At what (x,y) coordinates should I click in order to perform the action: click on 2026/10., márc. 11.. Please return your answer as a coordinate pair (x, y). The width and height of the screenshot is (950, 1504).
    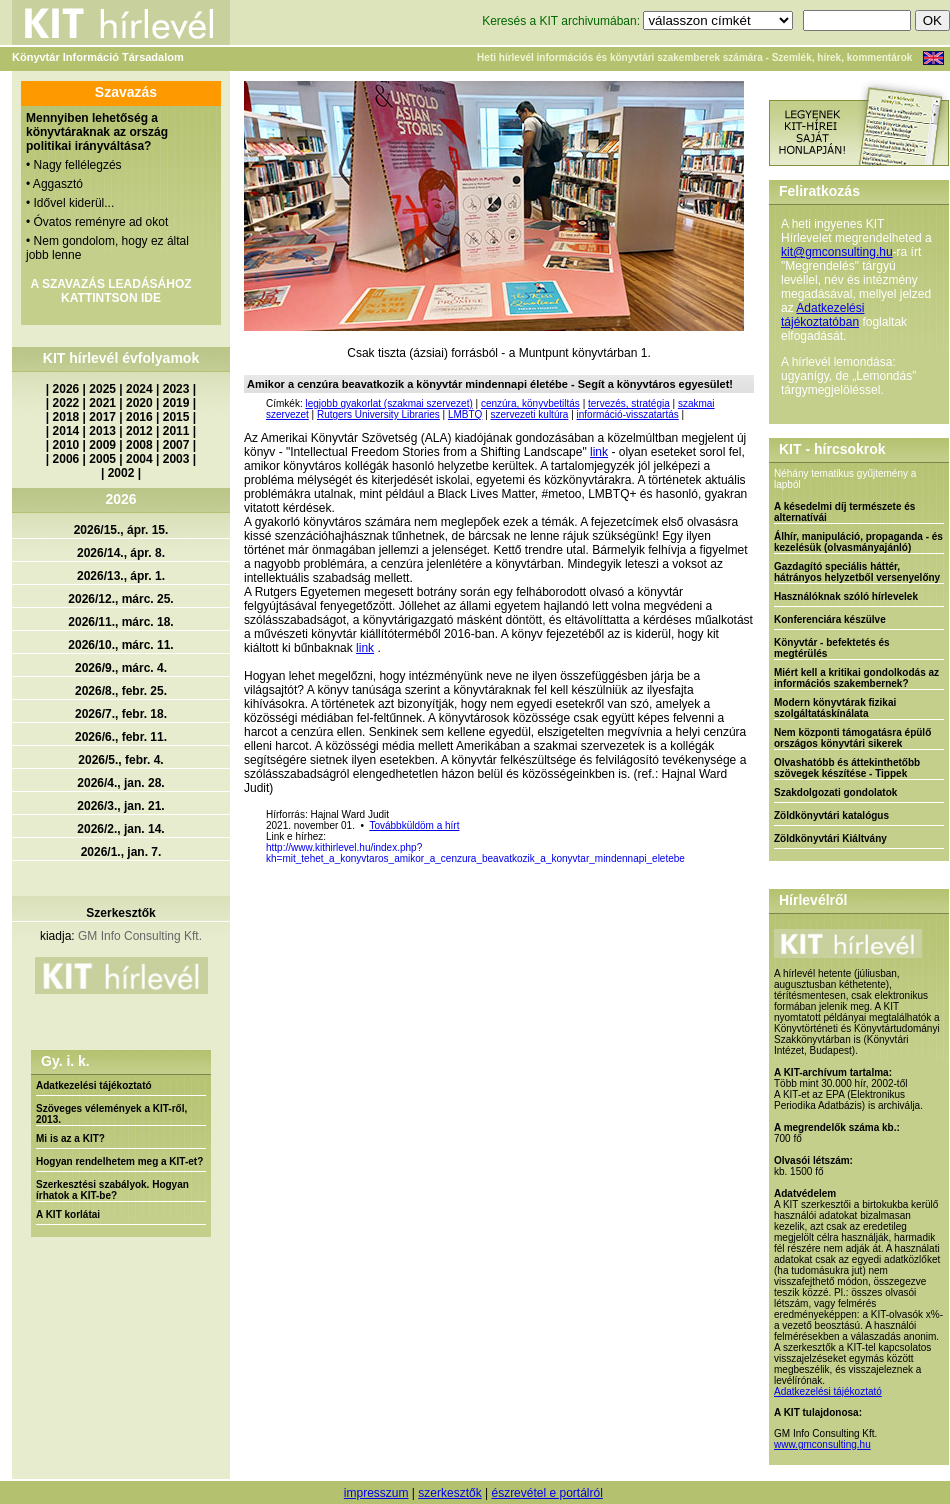
    Looking at the image, I should click on (120, 645).